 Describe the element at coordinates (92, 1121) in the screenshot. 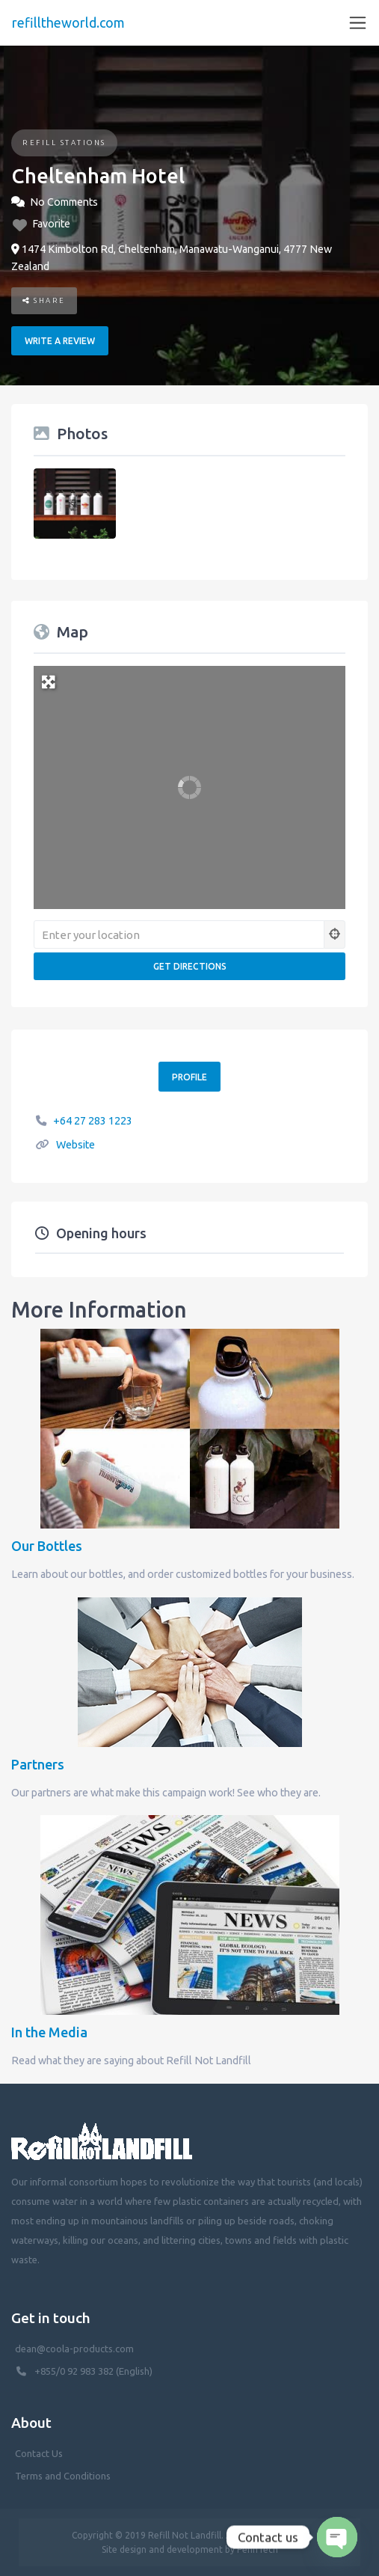

I see `+64 27 283 1223` at that location.